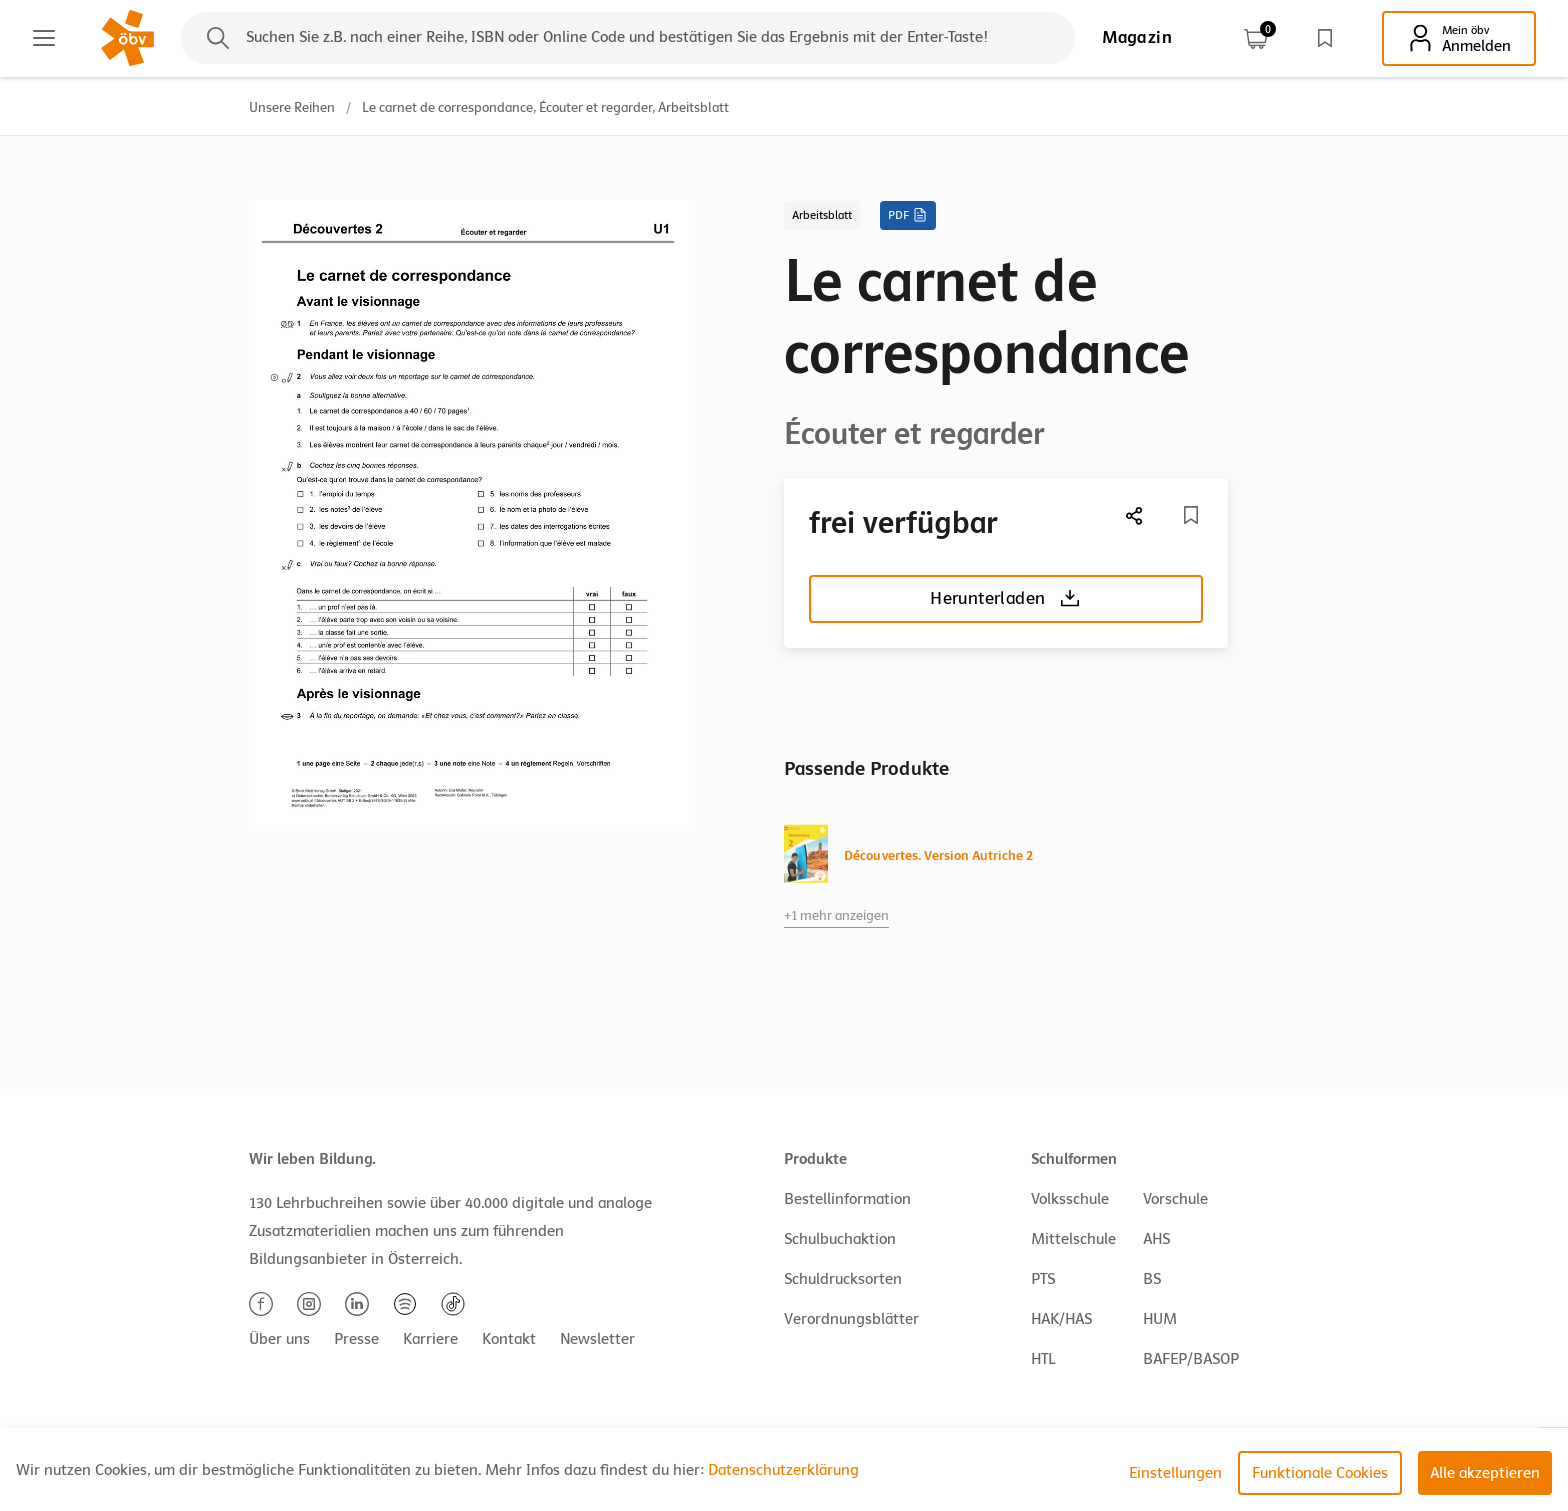  What do you see at coordinates (840, 1239) in the screenshot?
I see `Schulbuchaktion` at bounding box center [840, 1239].